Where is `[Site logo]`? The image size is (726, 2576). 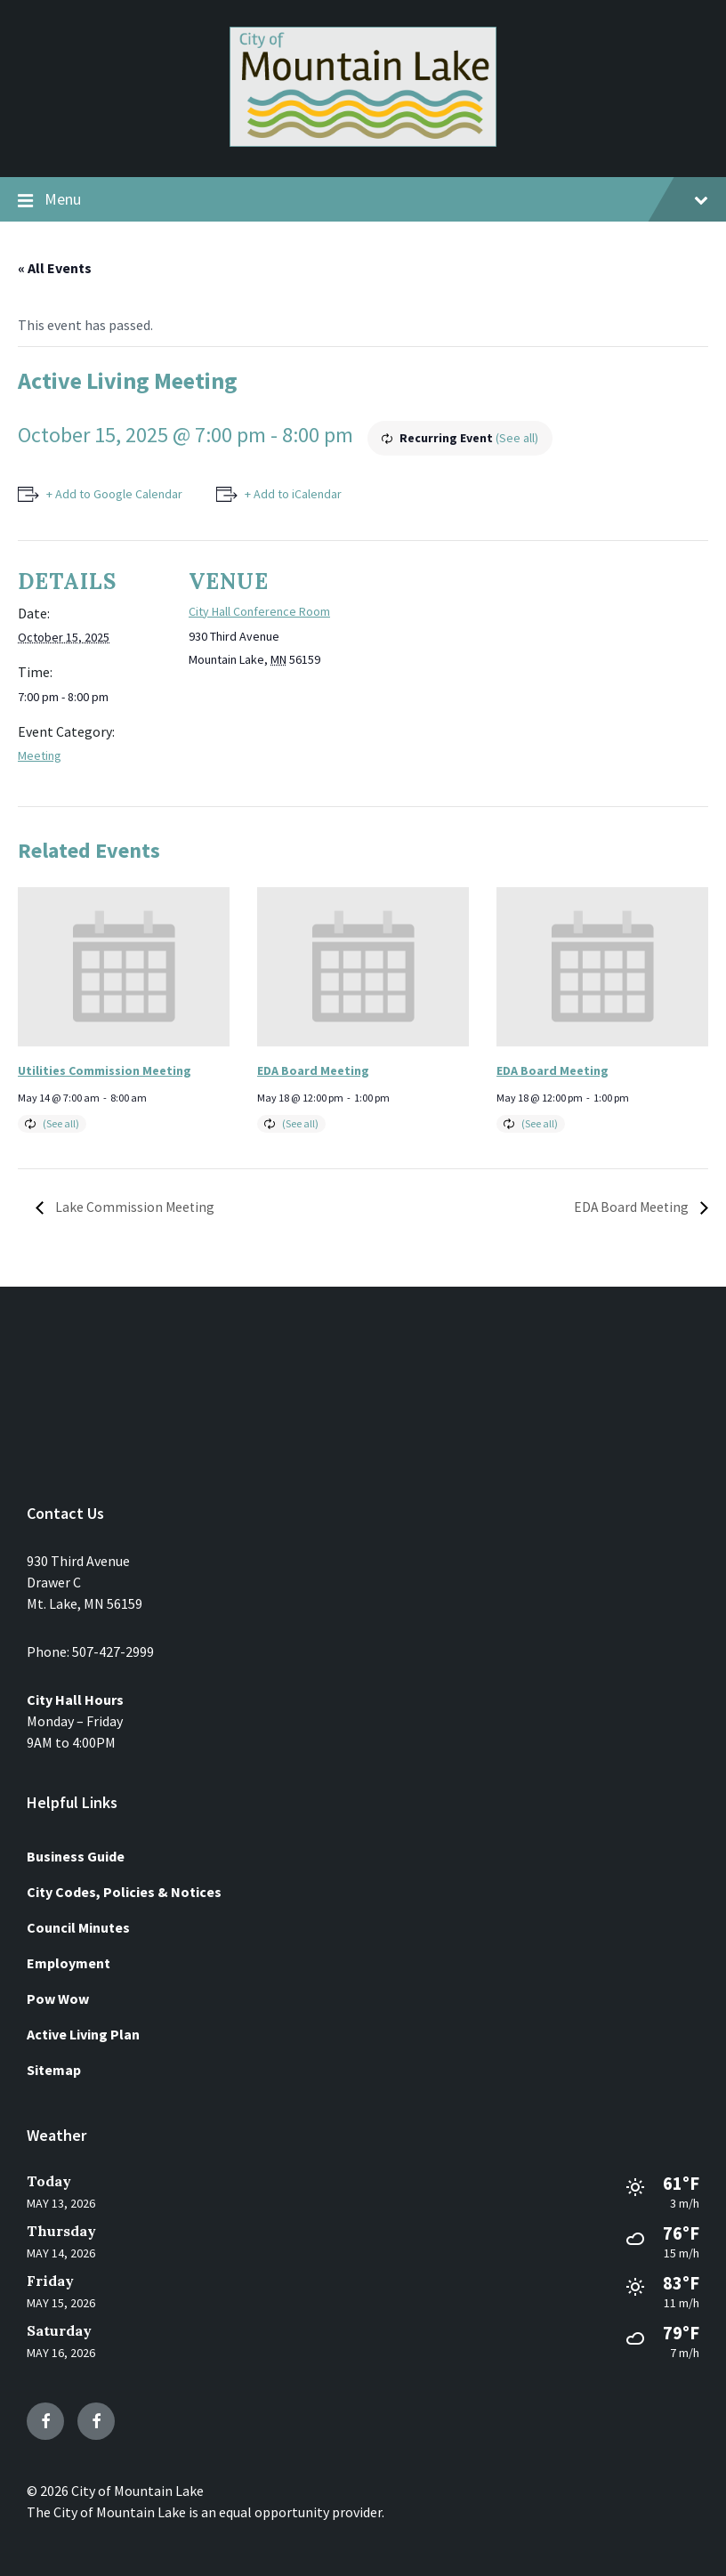
[Site logo] is located at coordinates (363, 141).